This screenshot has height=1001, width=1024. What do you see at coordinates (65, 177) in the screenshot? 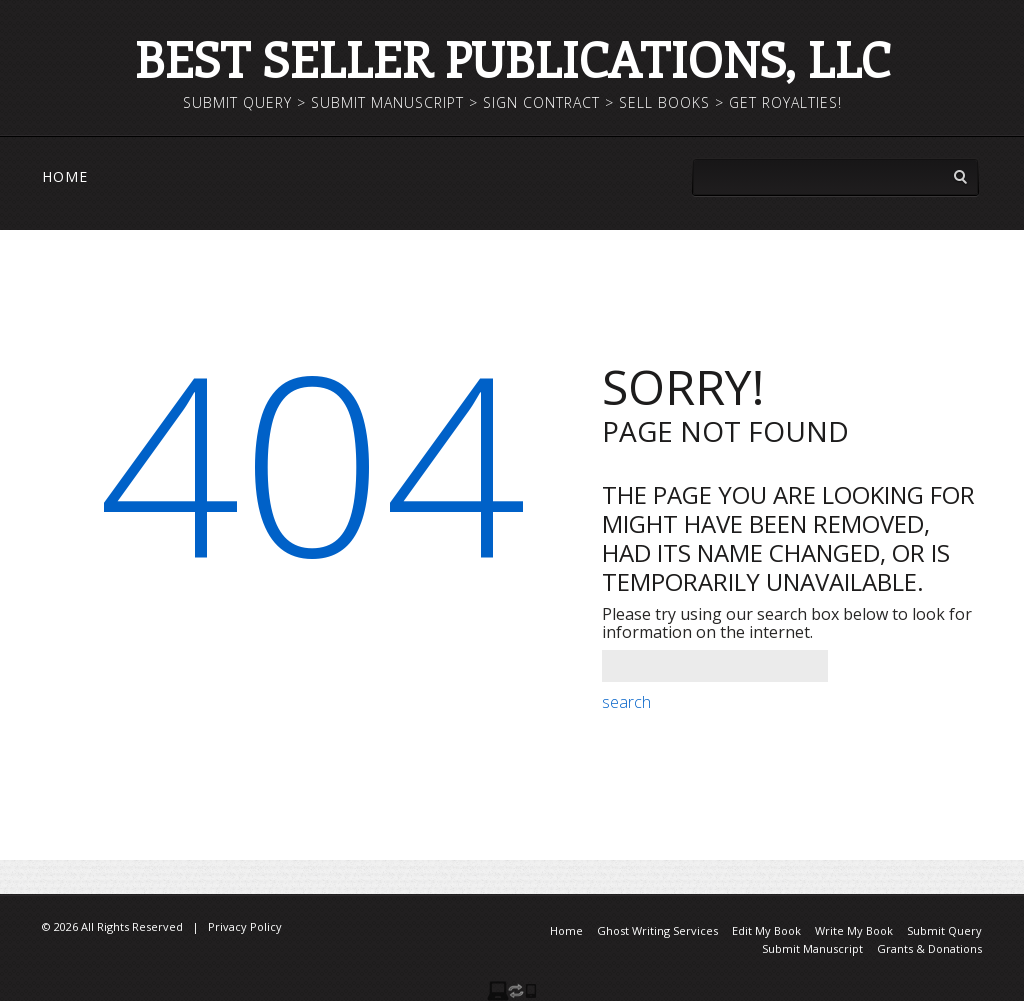
I see `Home` at bounding box center [65, 177].